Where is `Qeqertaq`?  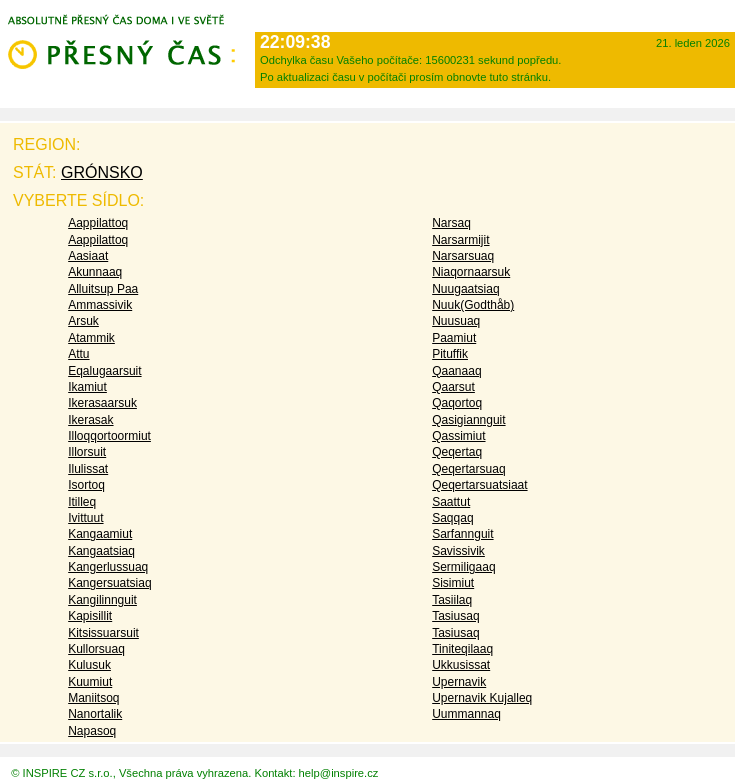 Qeqertaq is located at coordinates (457, 452).